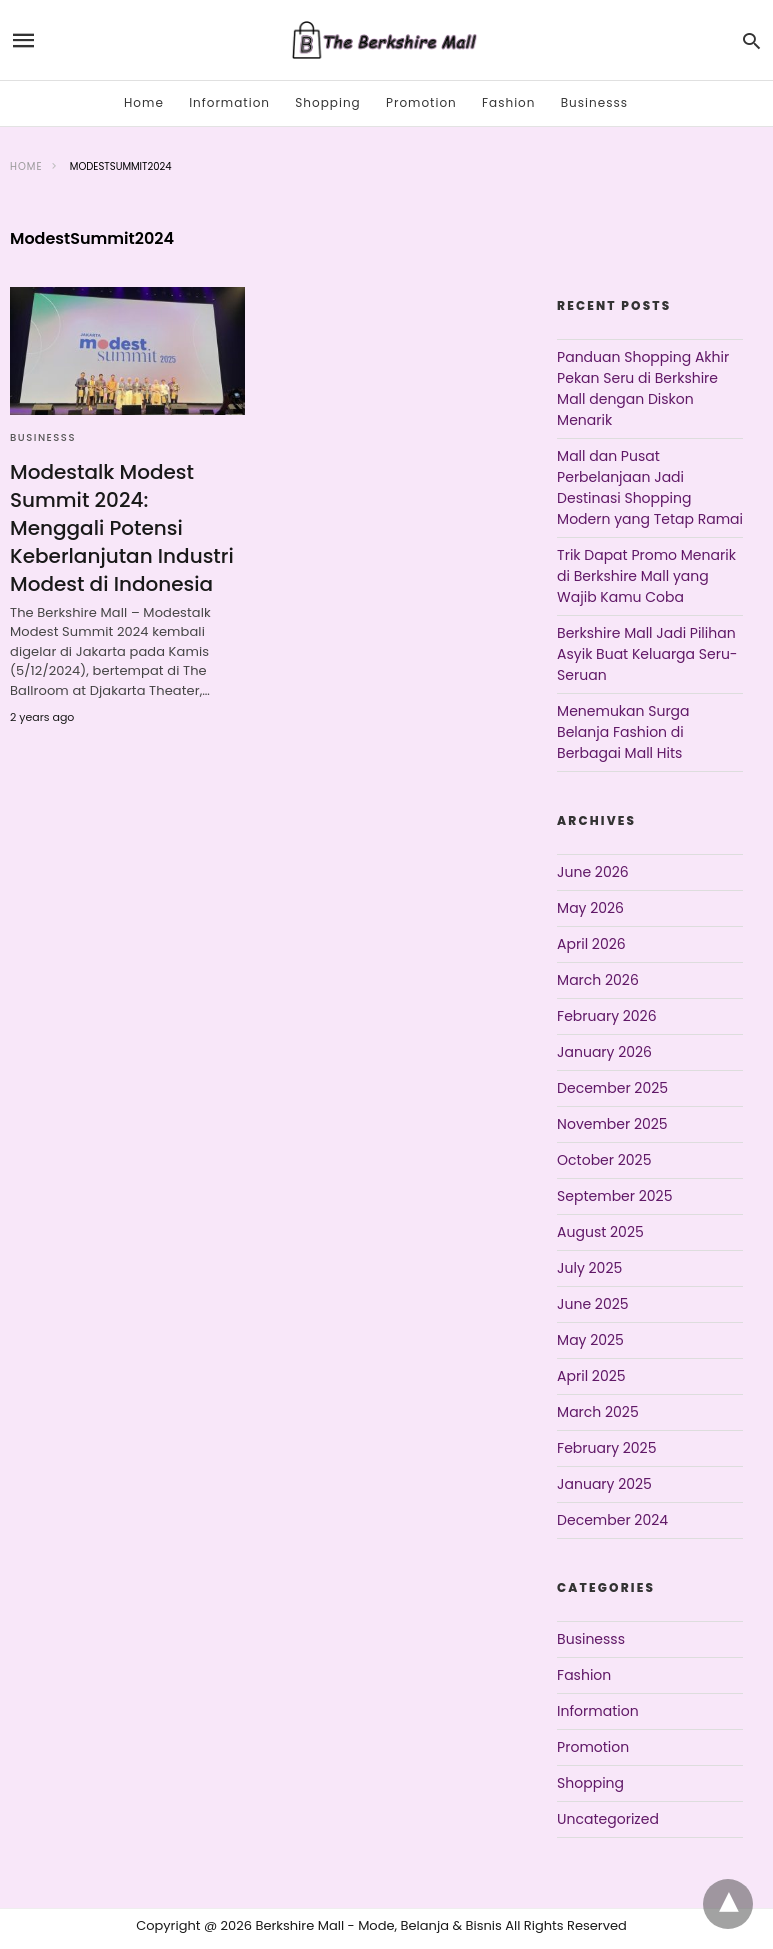 This screenshot has height=1949, width=773. I want to click on June 2025, so click(592, 1304).